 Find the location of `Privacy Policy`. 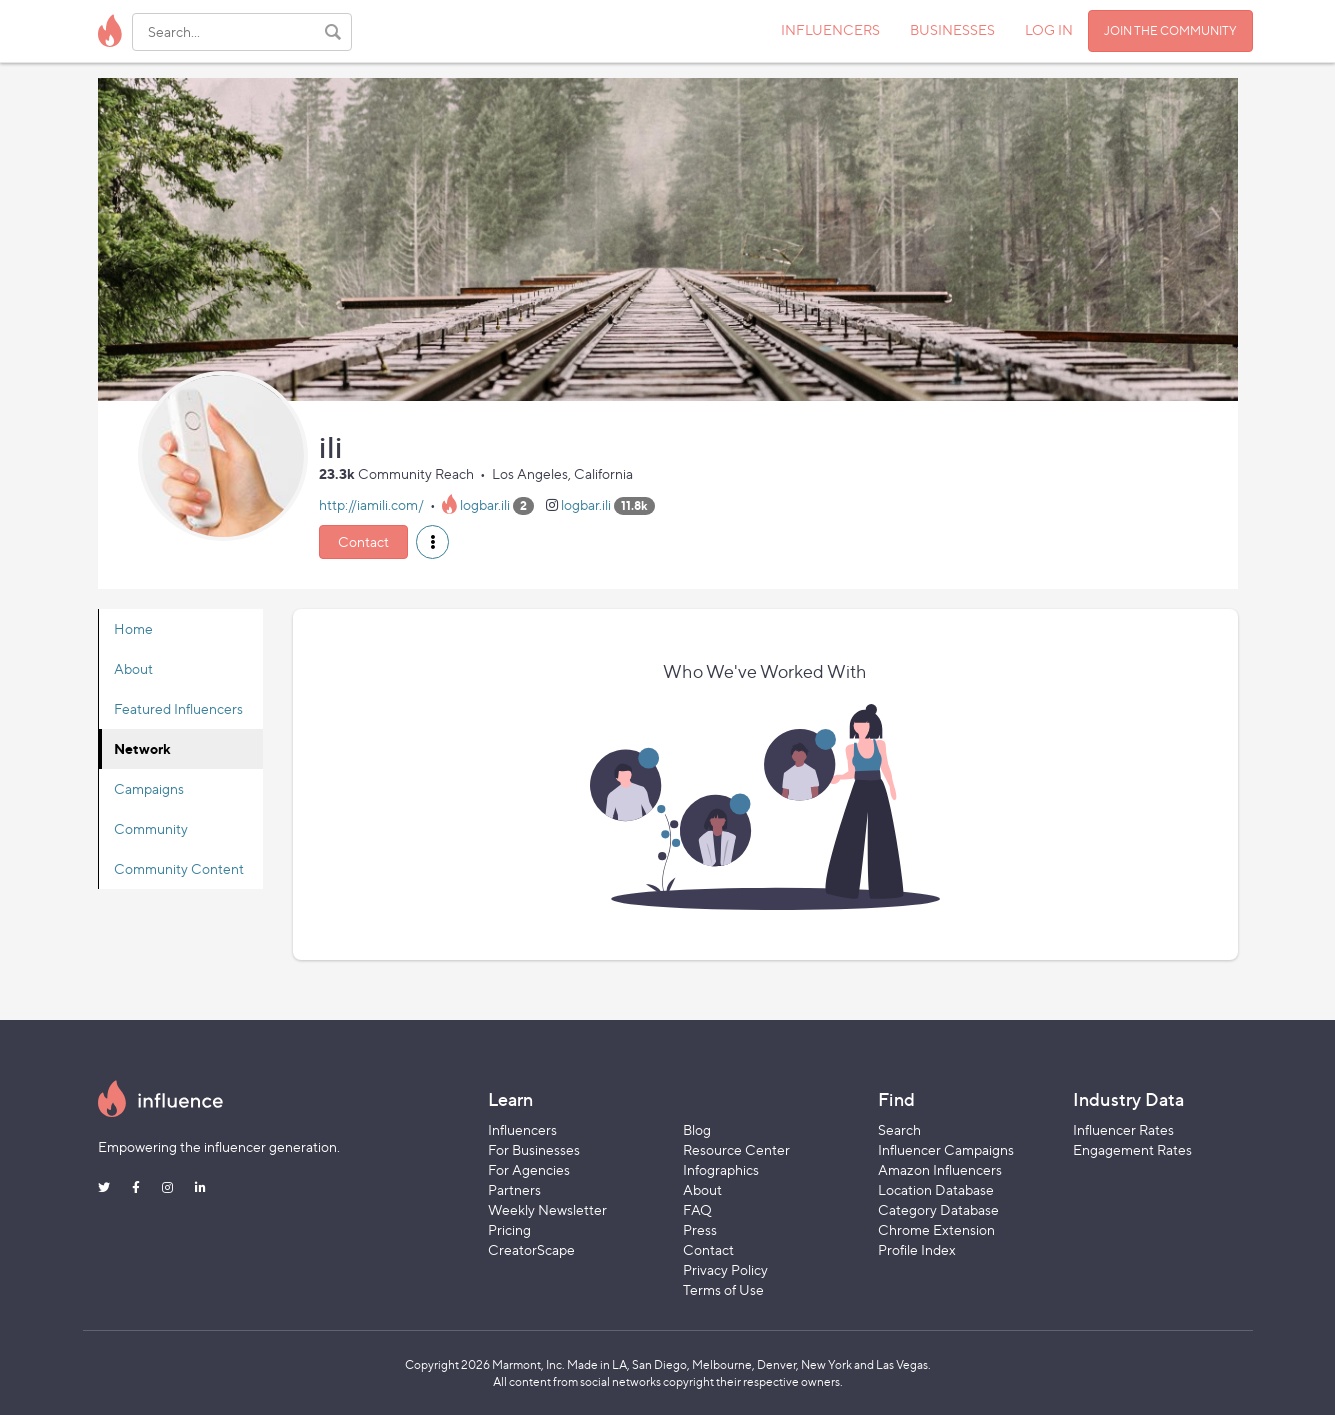

Privacy Policy is located at coordinates (725, 1269).